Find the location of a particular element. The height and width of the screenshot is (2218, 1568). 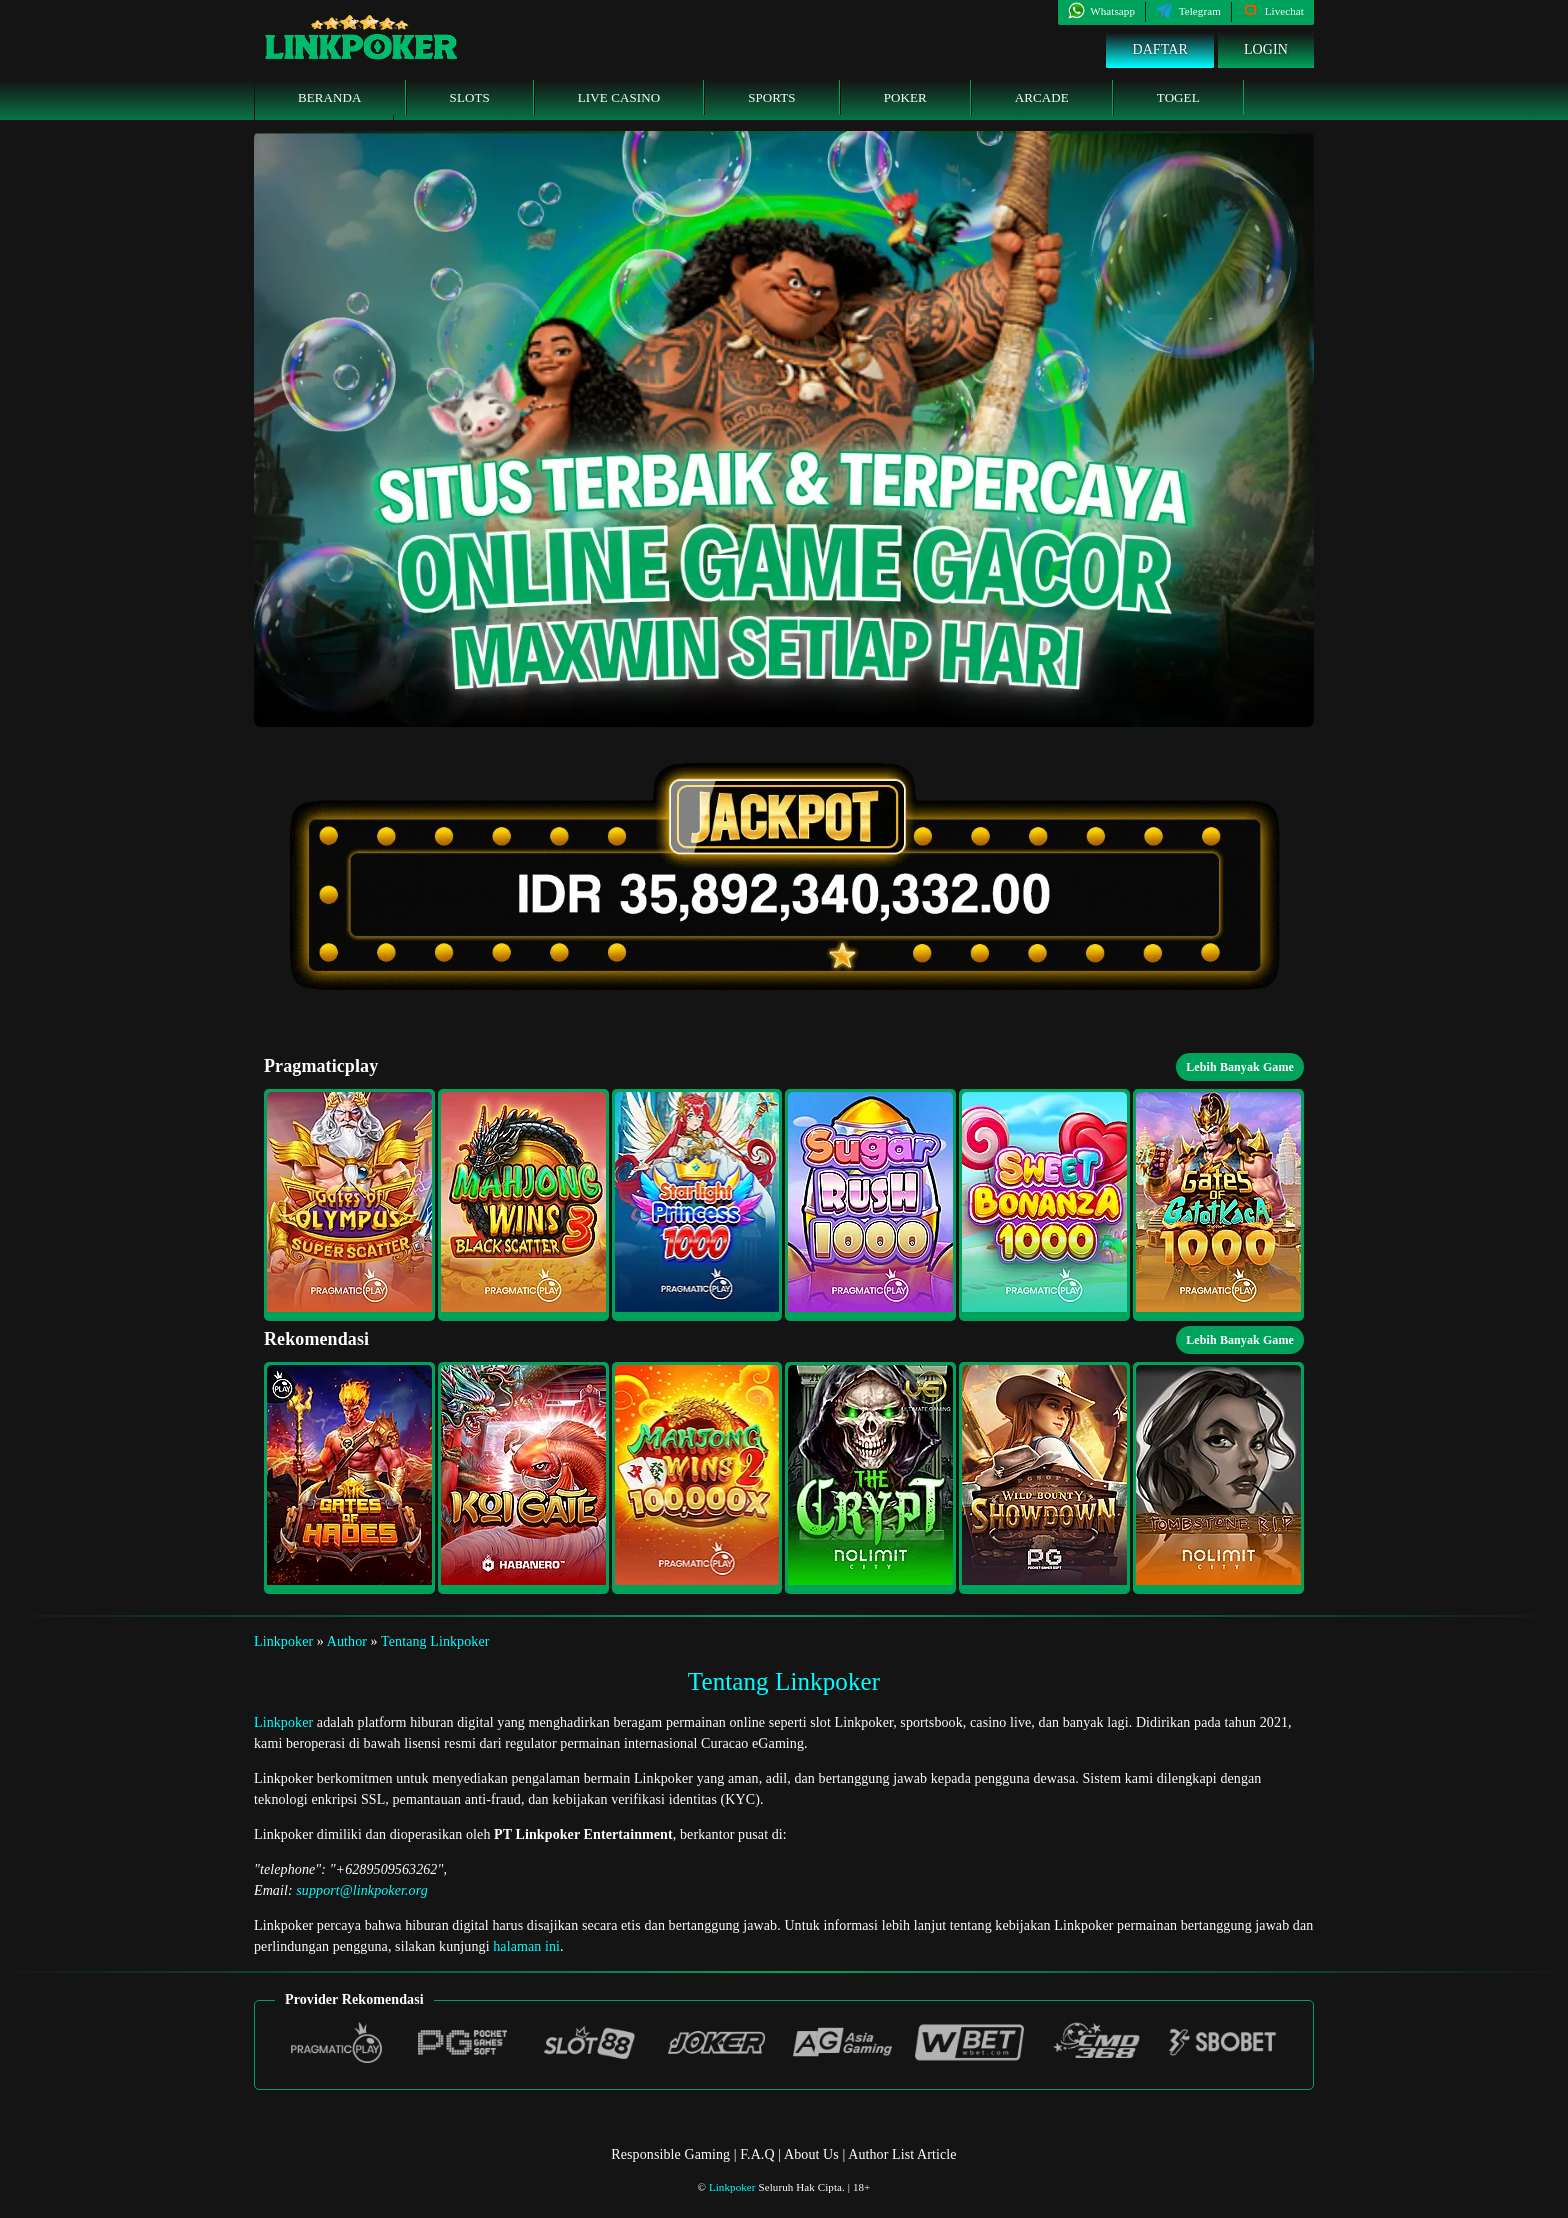

Login is located at coordinates (1266, 49).